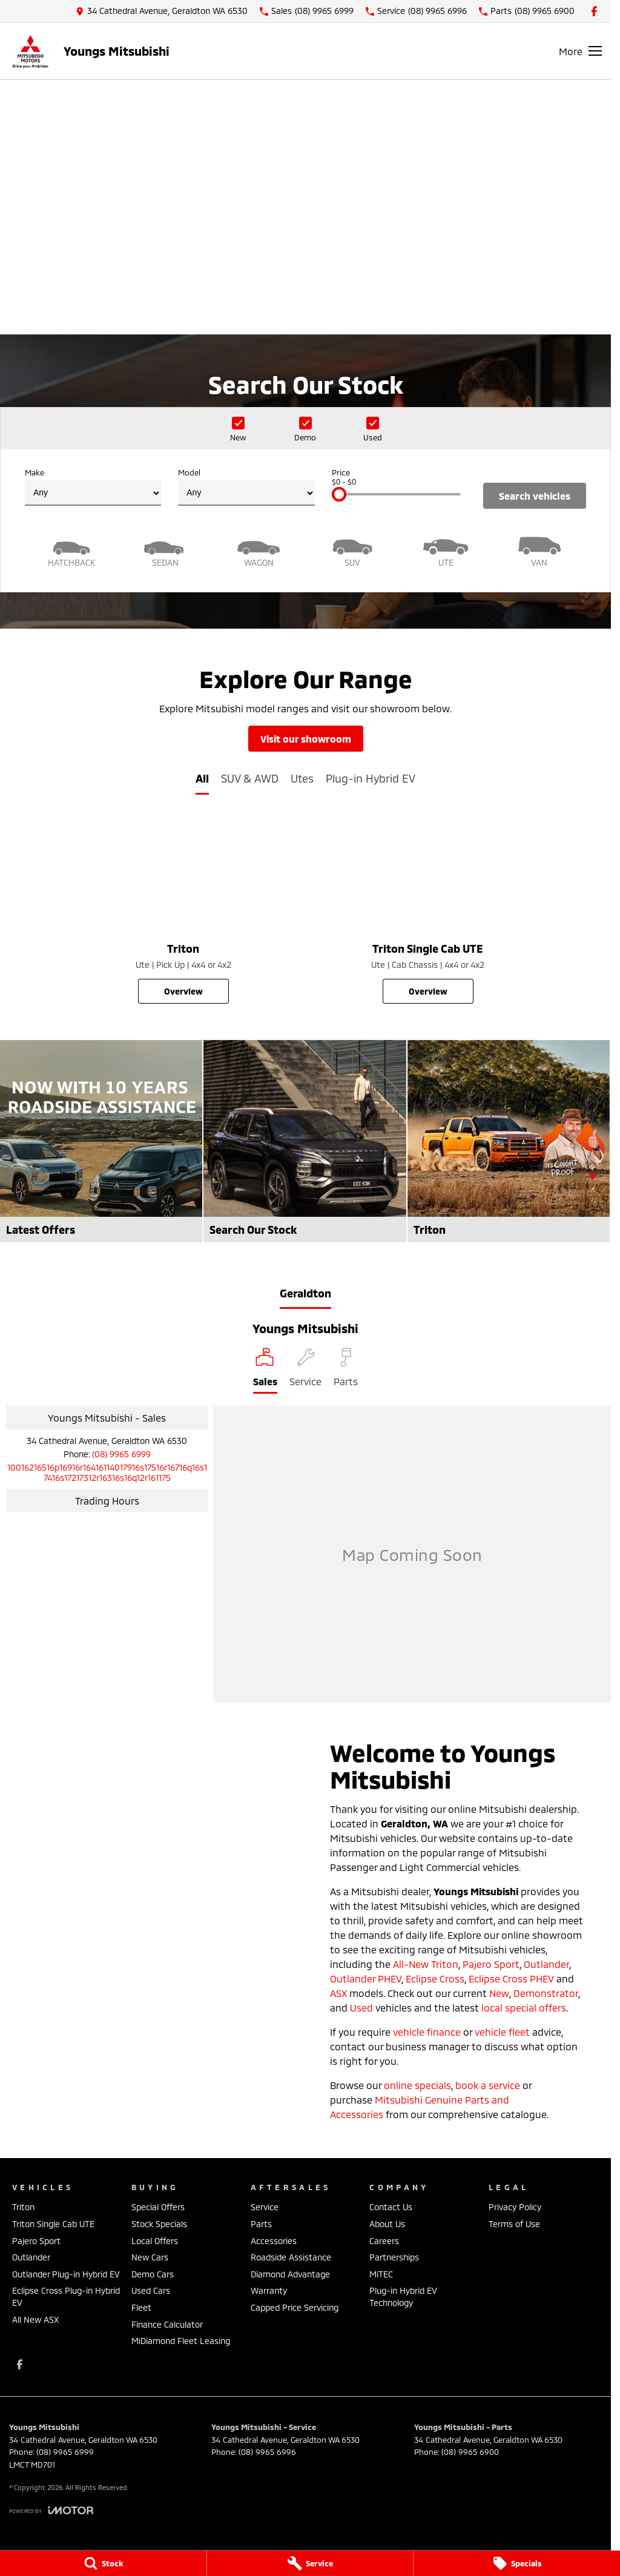  Describe the element at coordinates (446, 550) in the screenshot. I see `[Utility]` at that location.